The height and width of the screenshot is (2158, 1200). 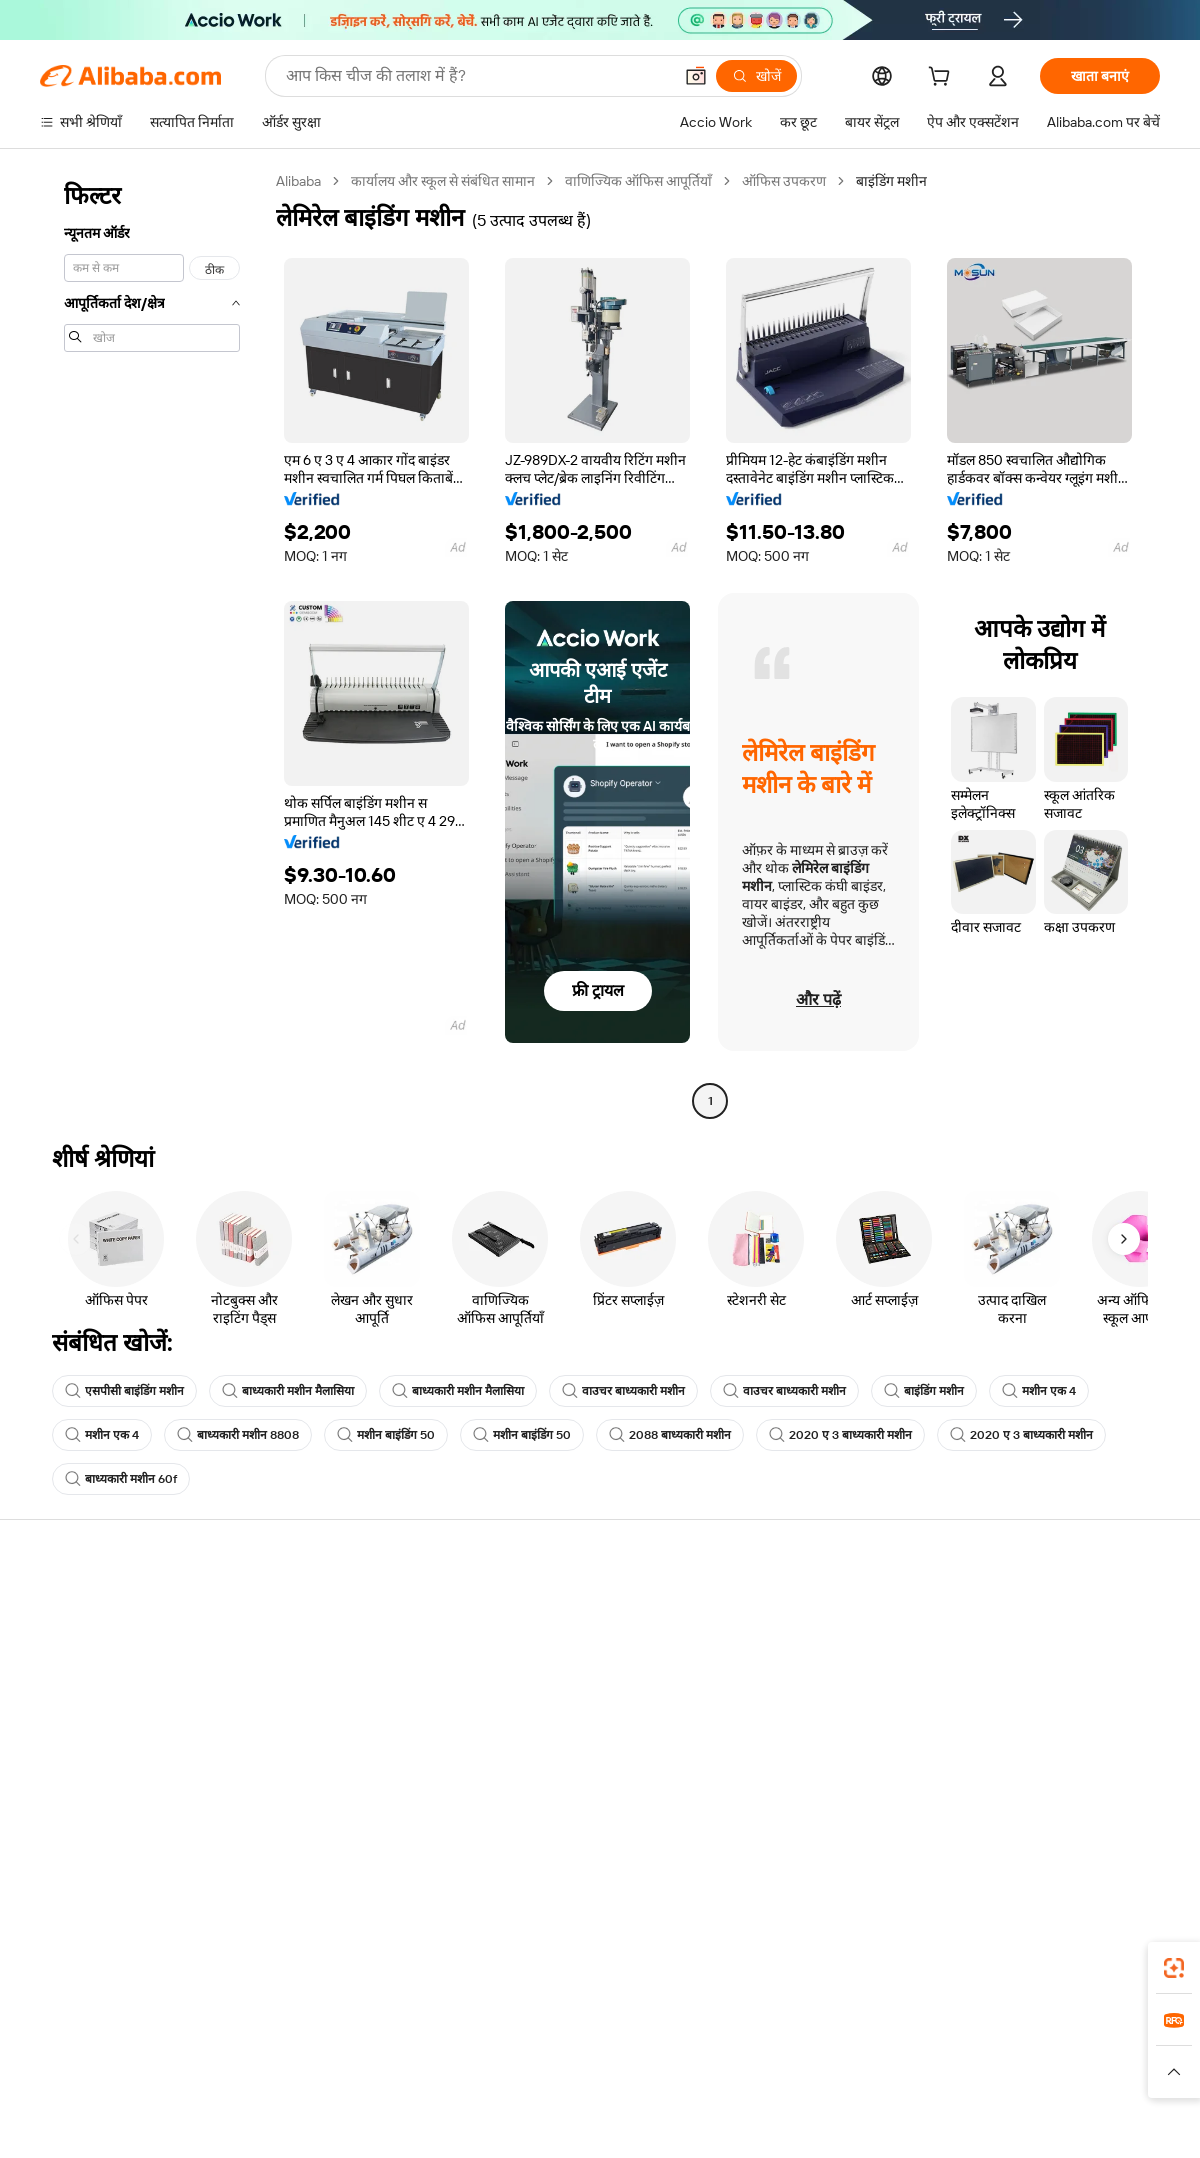 I want to click on सदस्यता प्रोग्राम, so click(x=538, y=1649).